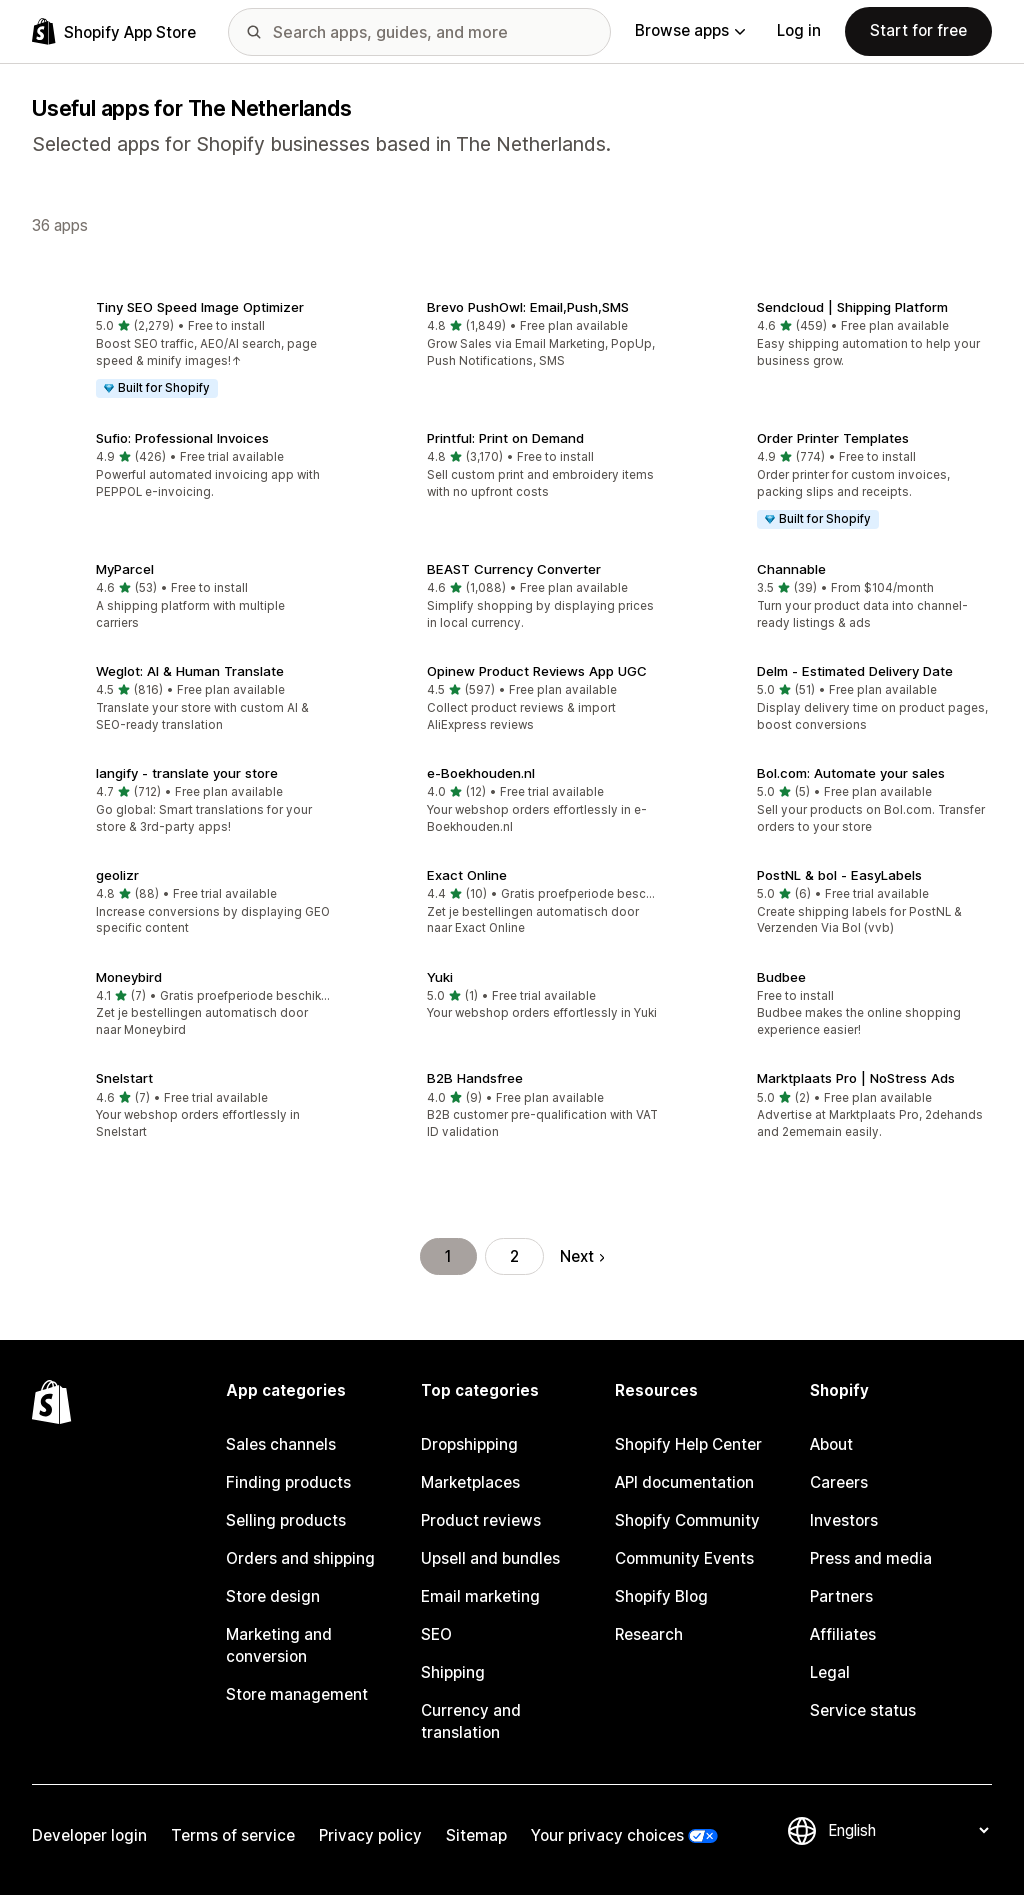  I want to click on e‑Boekhouden.nl, so click(481, 773).